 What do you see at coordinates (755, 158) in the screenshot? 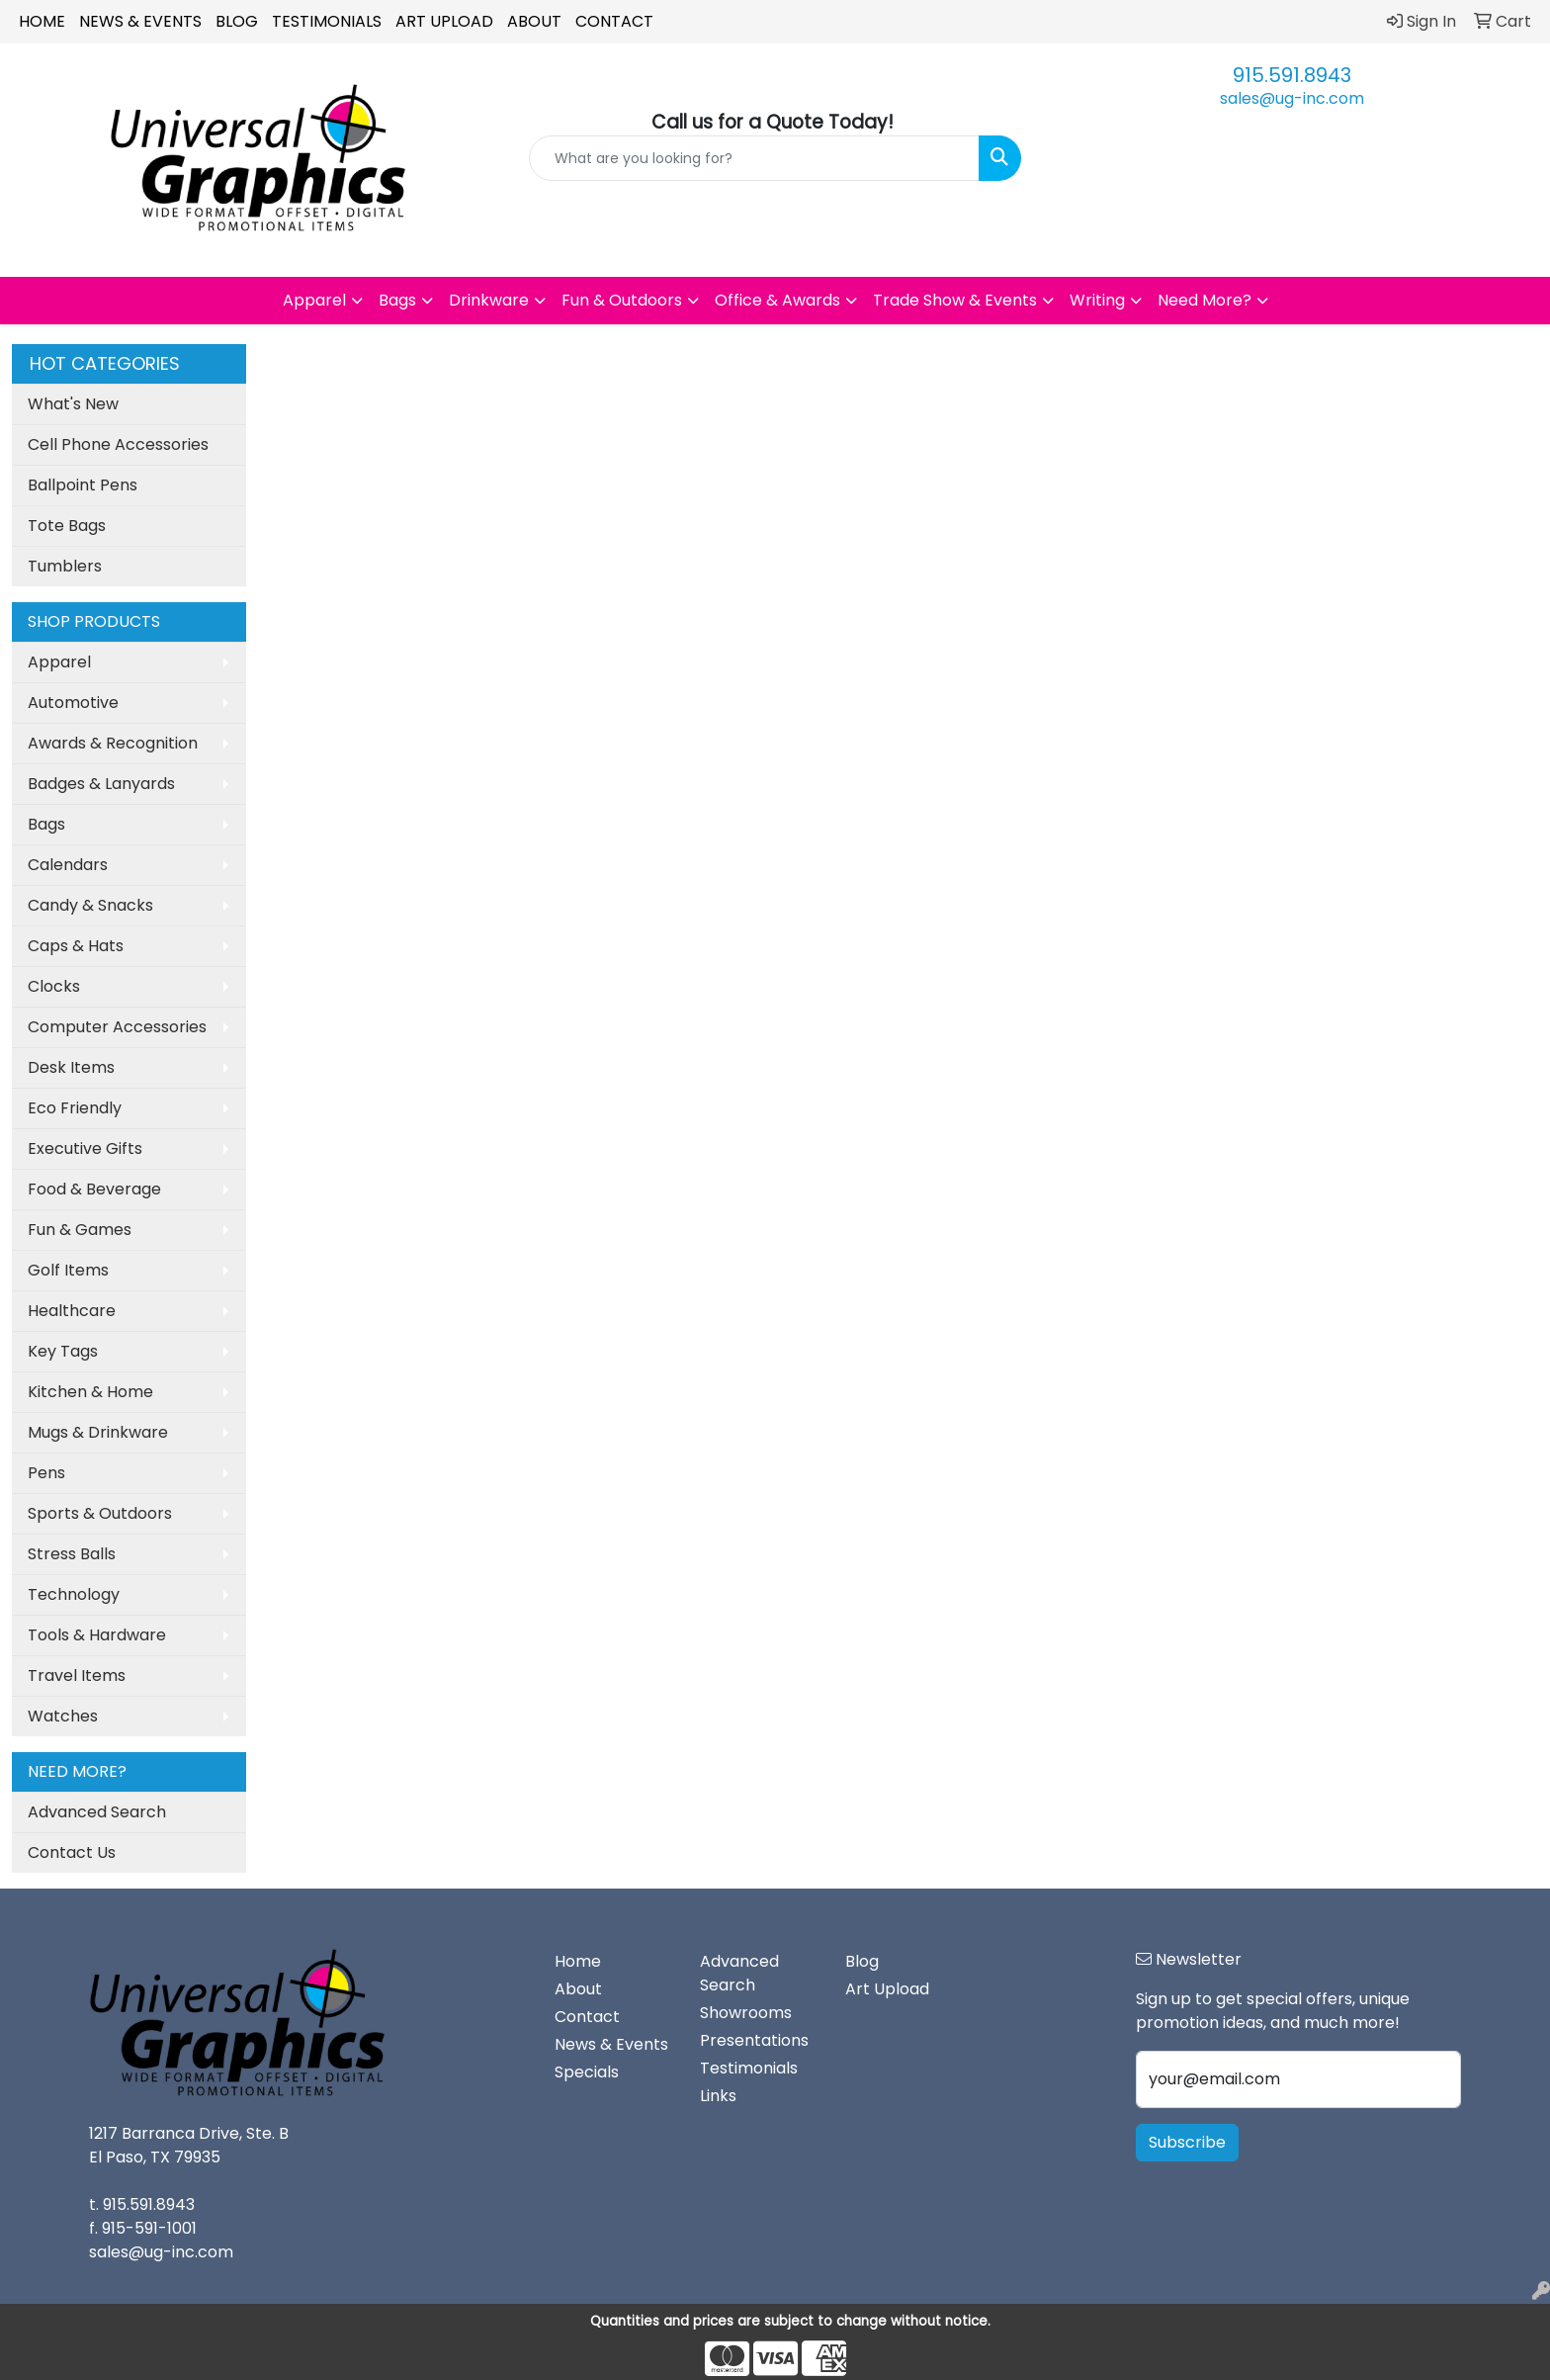
I see `[Quick Search]` at bounding box center [755, 158].